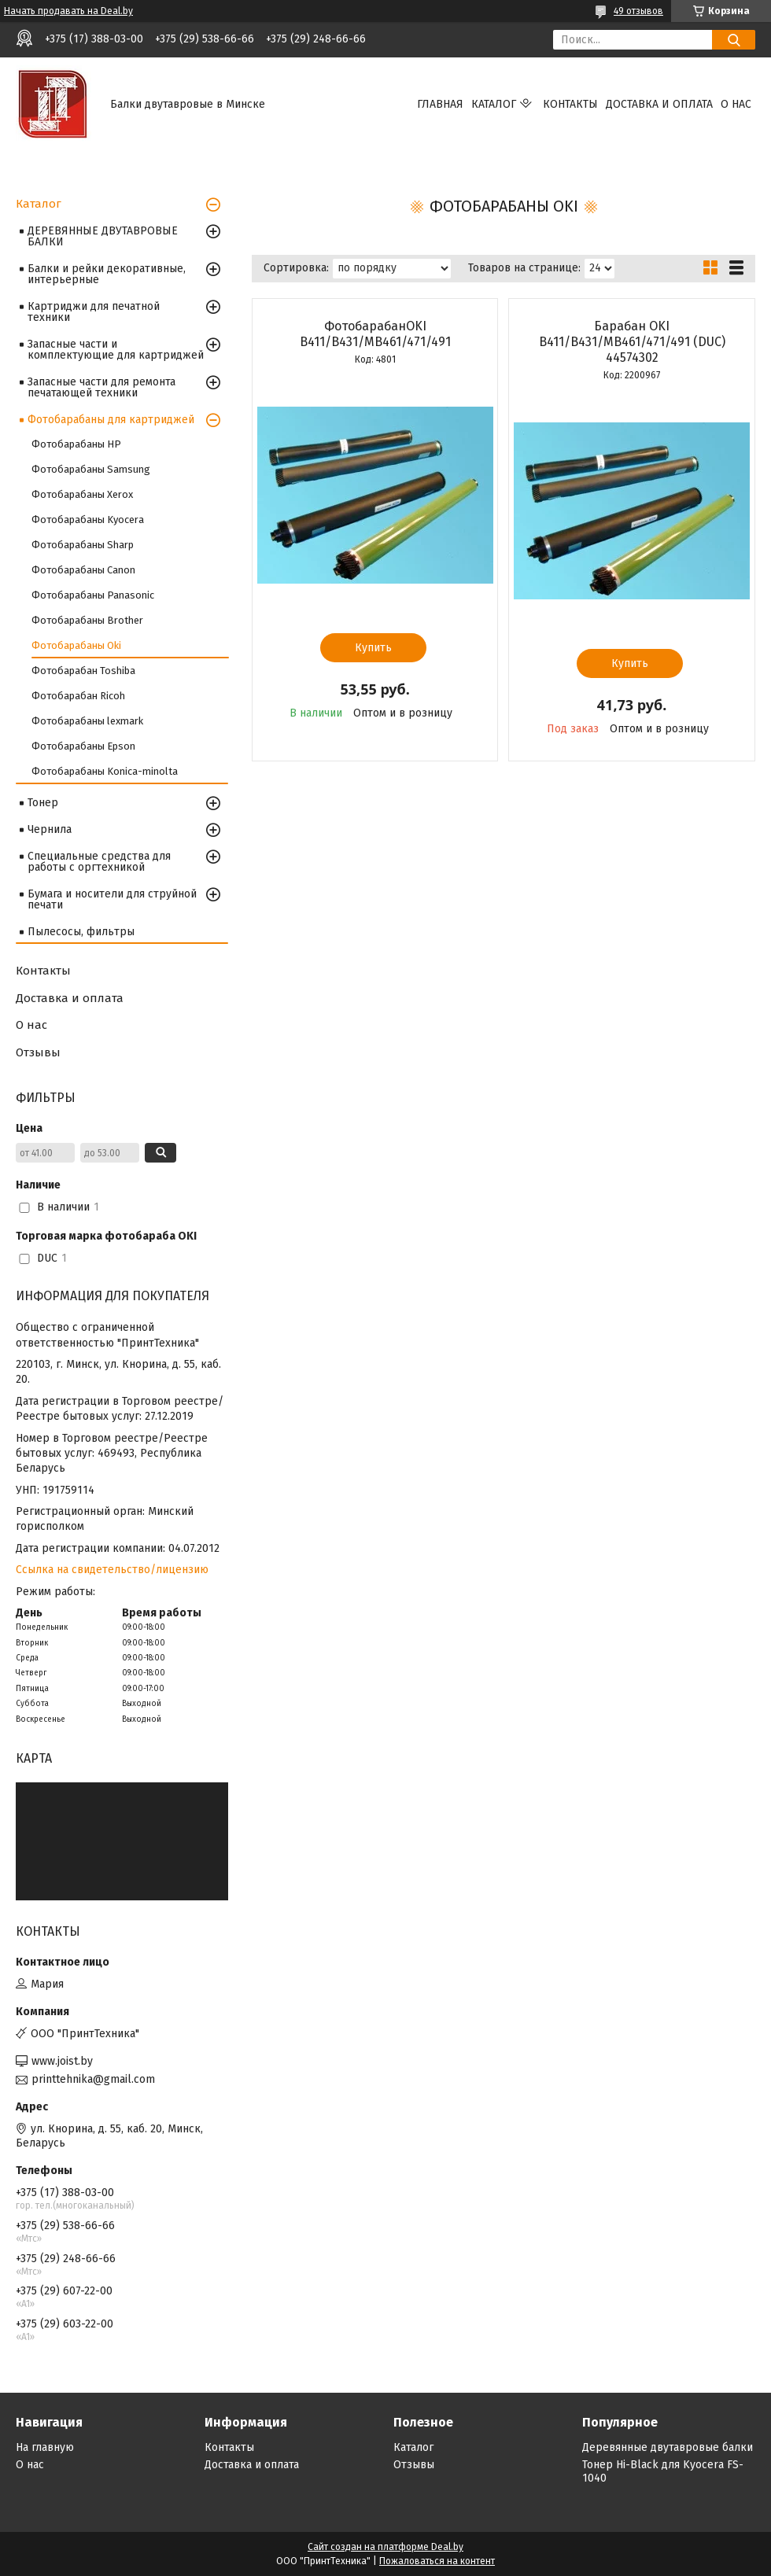  What do you see at coordinates (632, 342) in the screenshot?
I see `Барабан OKI B411/B431/MB461/471/491 (DUC) 44574302` at bounding box center [632, 342].